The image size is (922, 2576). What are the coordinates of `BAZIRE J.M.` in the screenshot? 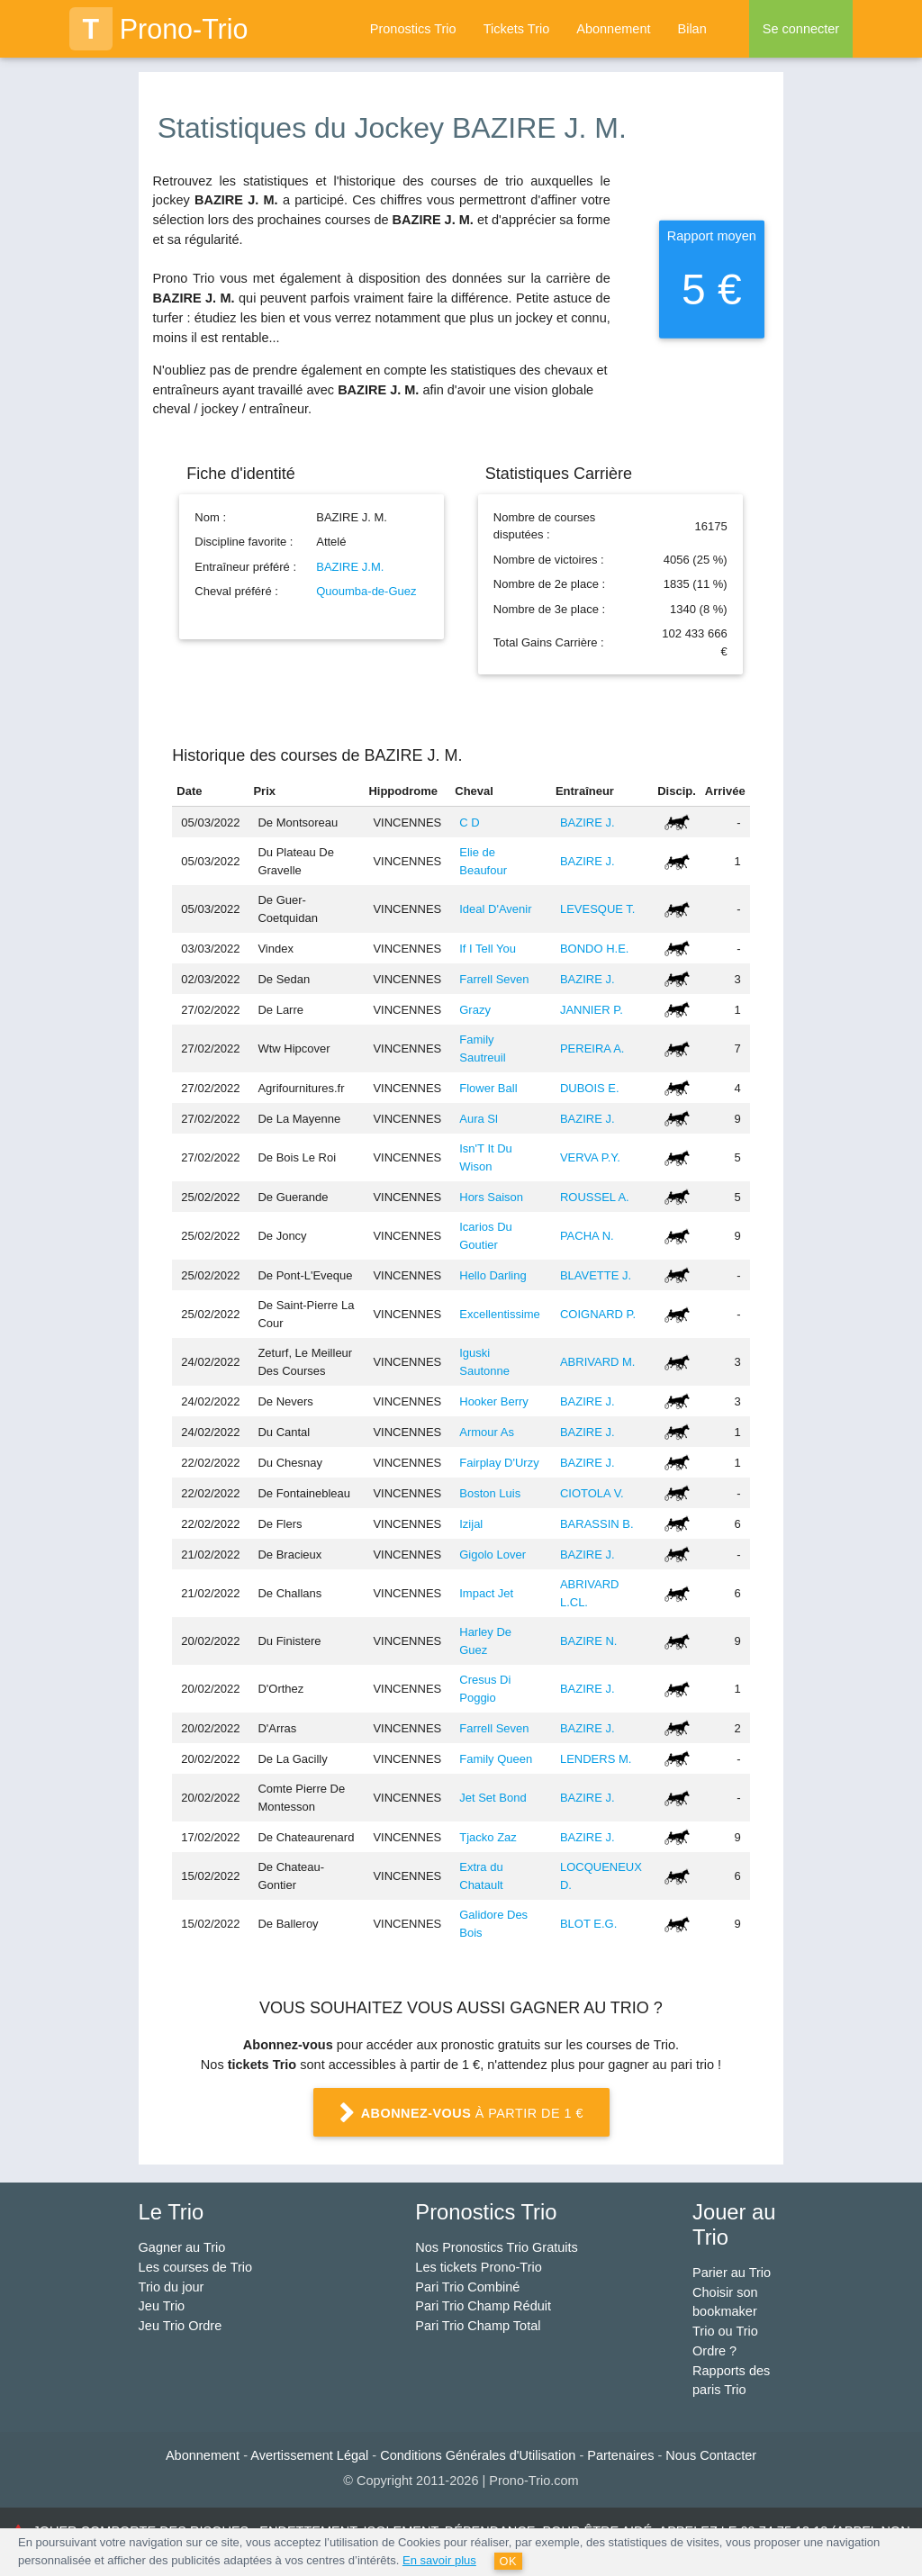 It's located at (350, 567).